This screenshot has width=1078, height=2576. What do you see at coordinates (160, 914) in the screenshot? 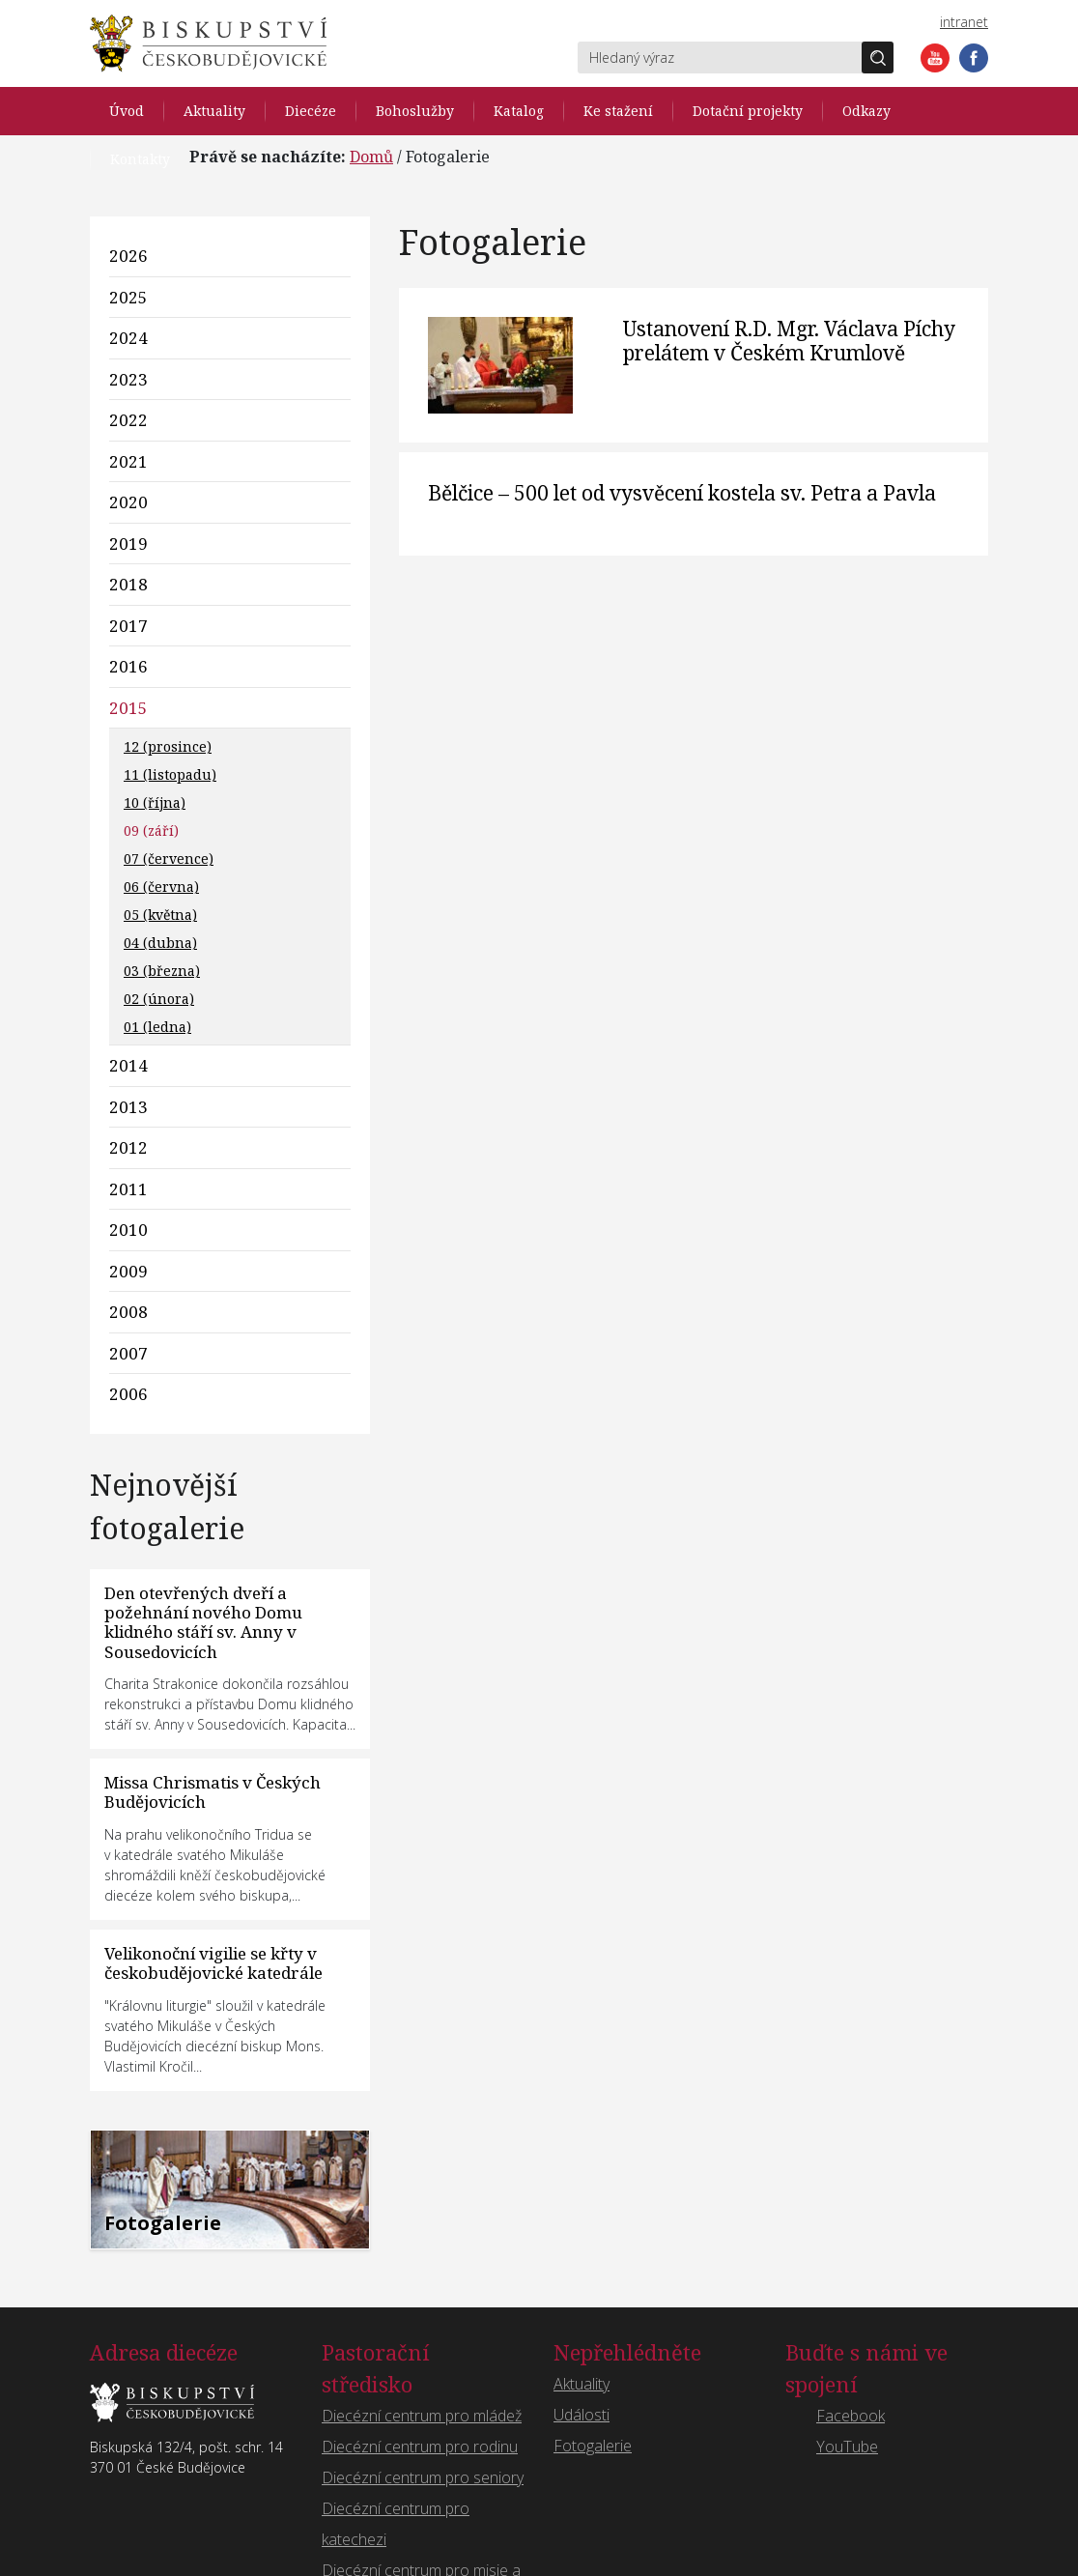
I see `05 (května)` at bounding box center [160, 914].